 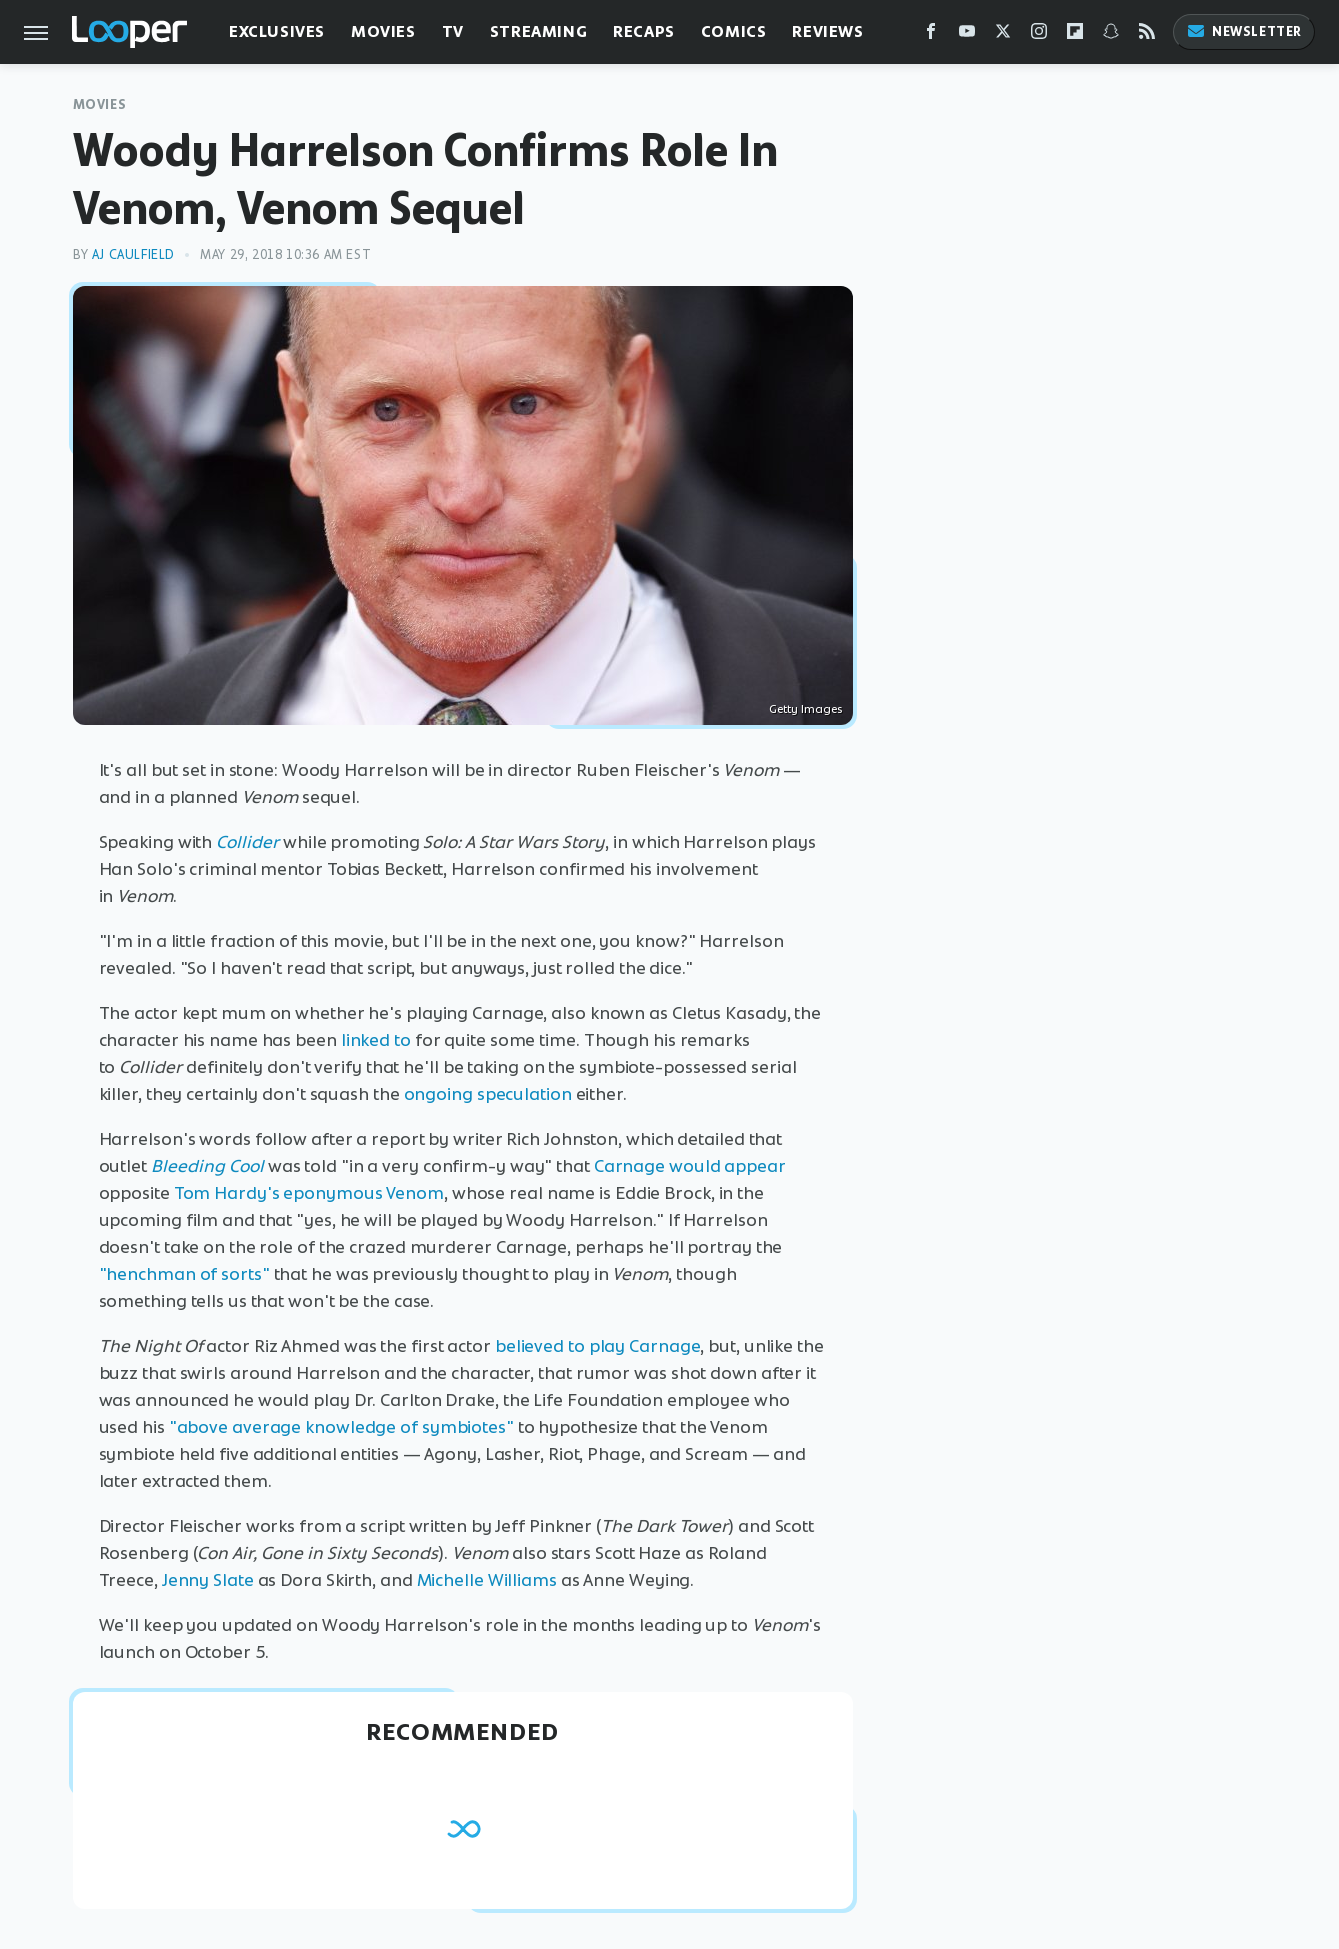 What do you see at coordinates (488, 1094) in the screenshot?
I see `ongoing speculation` at bounding box center [488, 1094].